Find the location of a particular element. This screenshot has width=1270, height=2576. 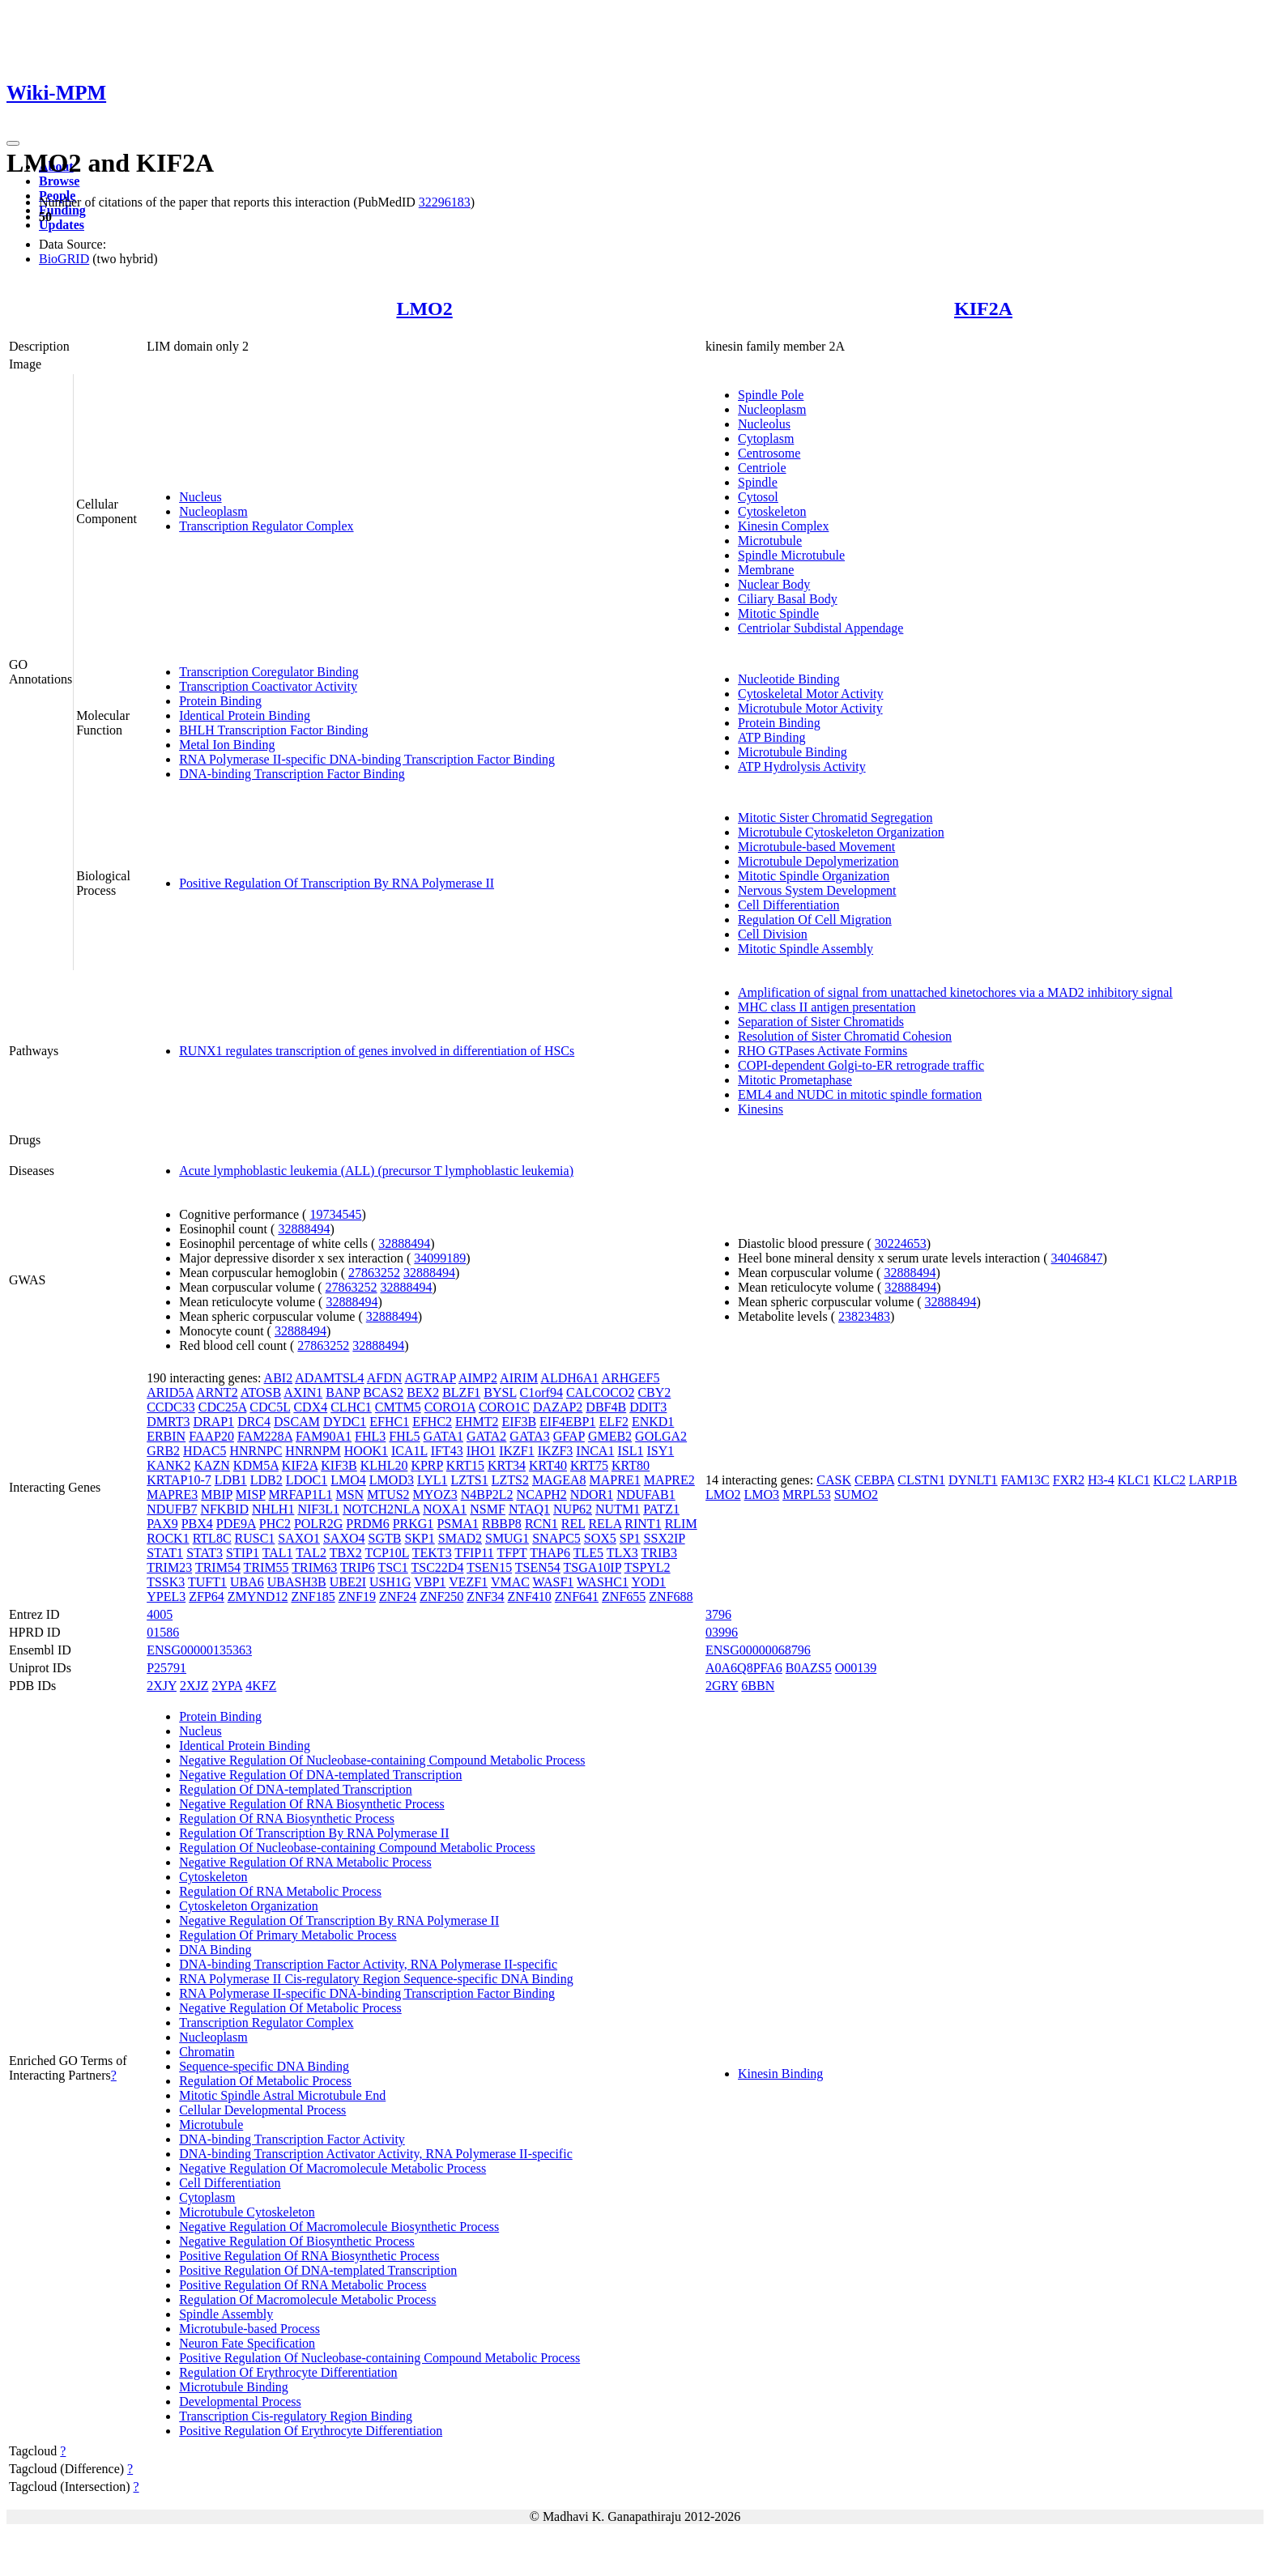

Microtubule-based Movement is located at coordinates (816, 847).